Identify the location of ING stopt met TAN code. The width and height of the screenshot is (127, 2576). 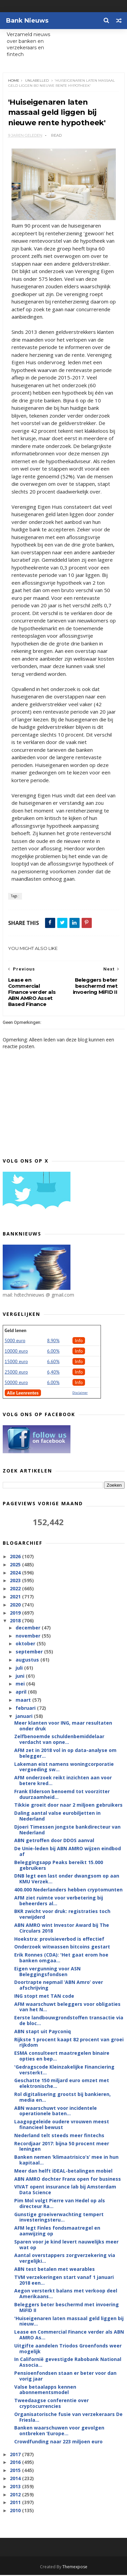
(44, 1997).